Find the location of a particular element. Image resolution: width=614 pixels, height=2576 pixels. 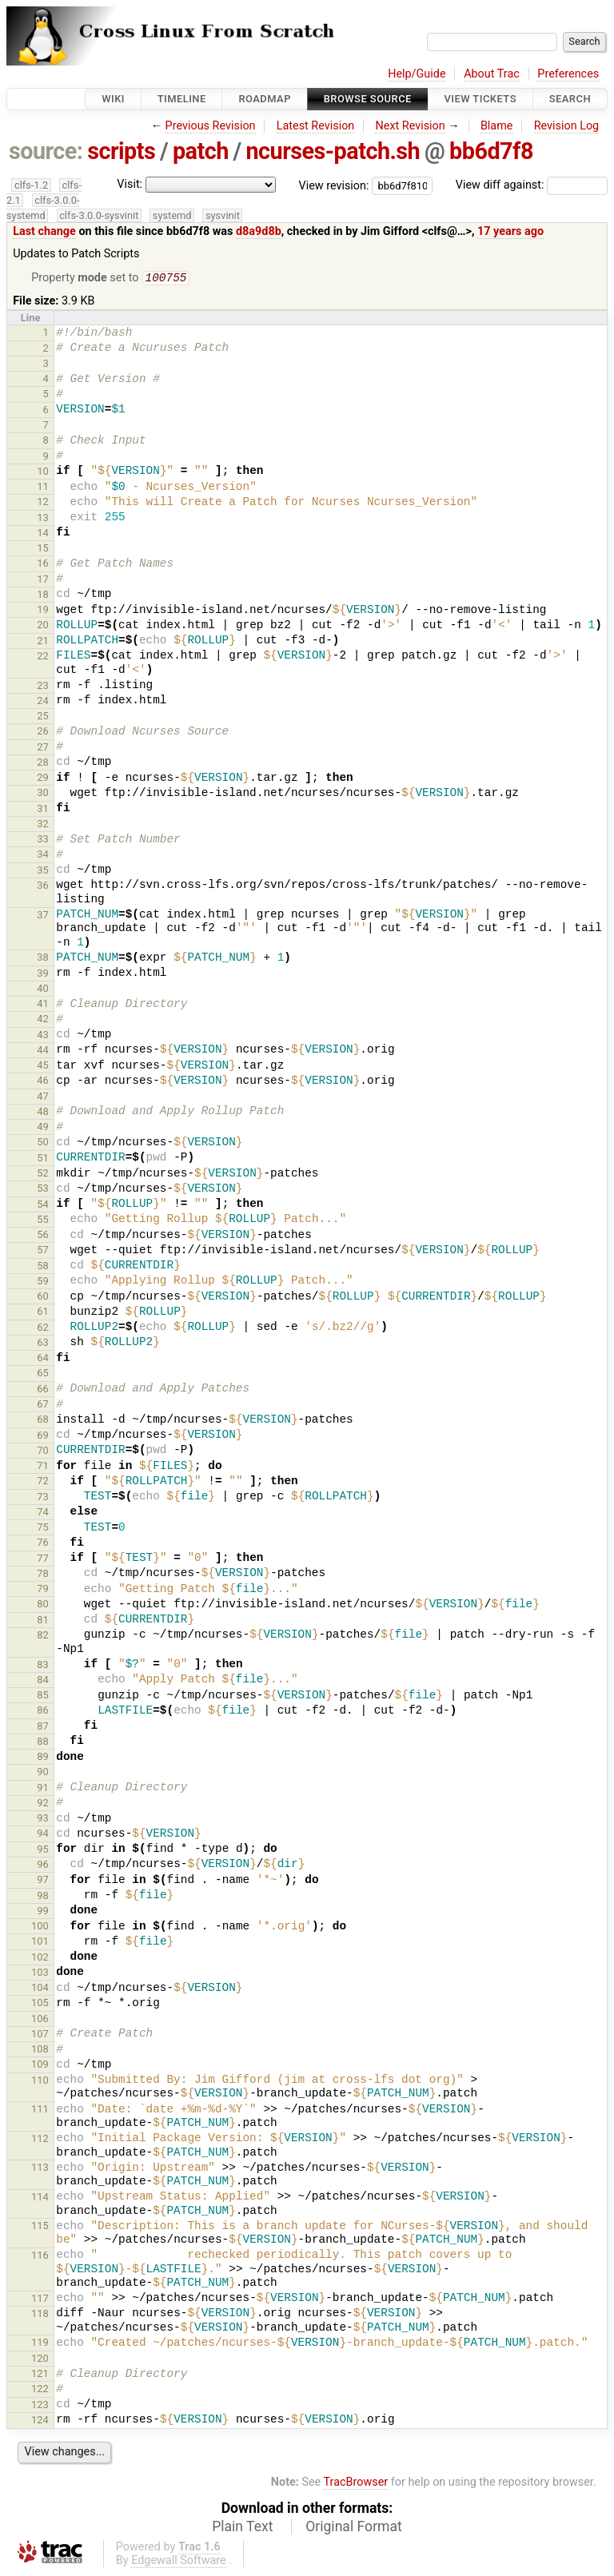

38 is located at coordinates (43, 959).